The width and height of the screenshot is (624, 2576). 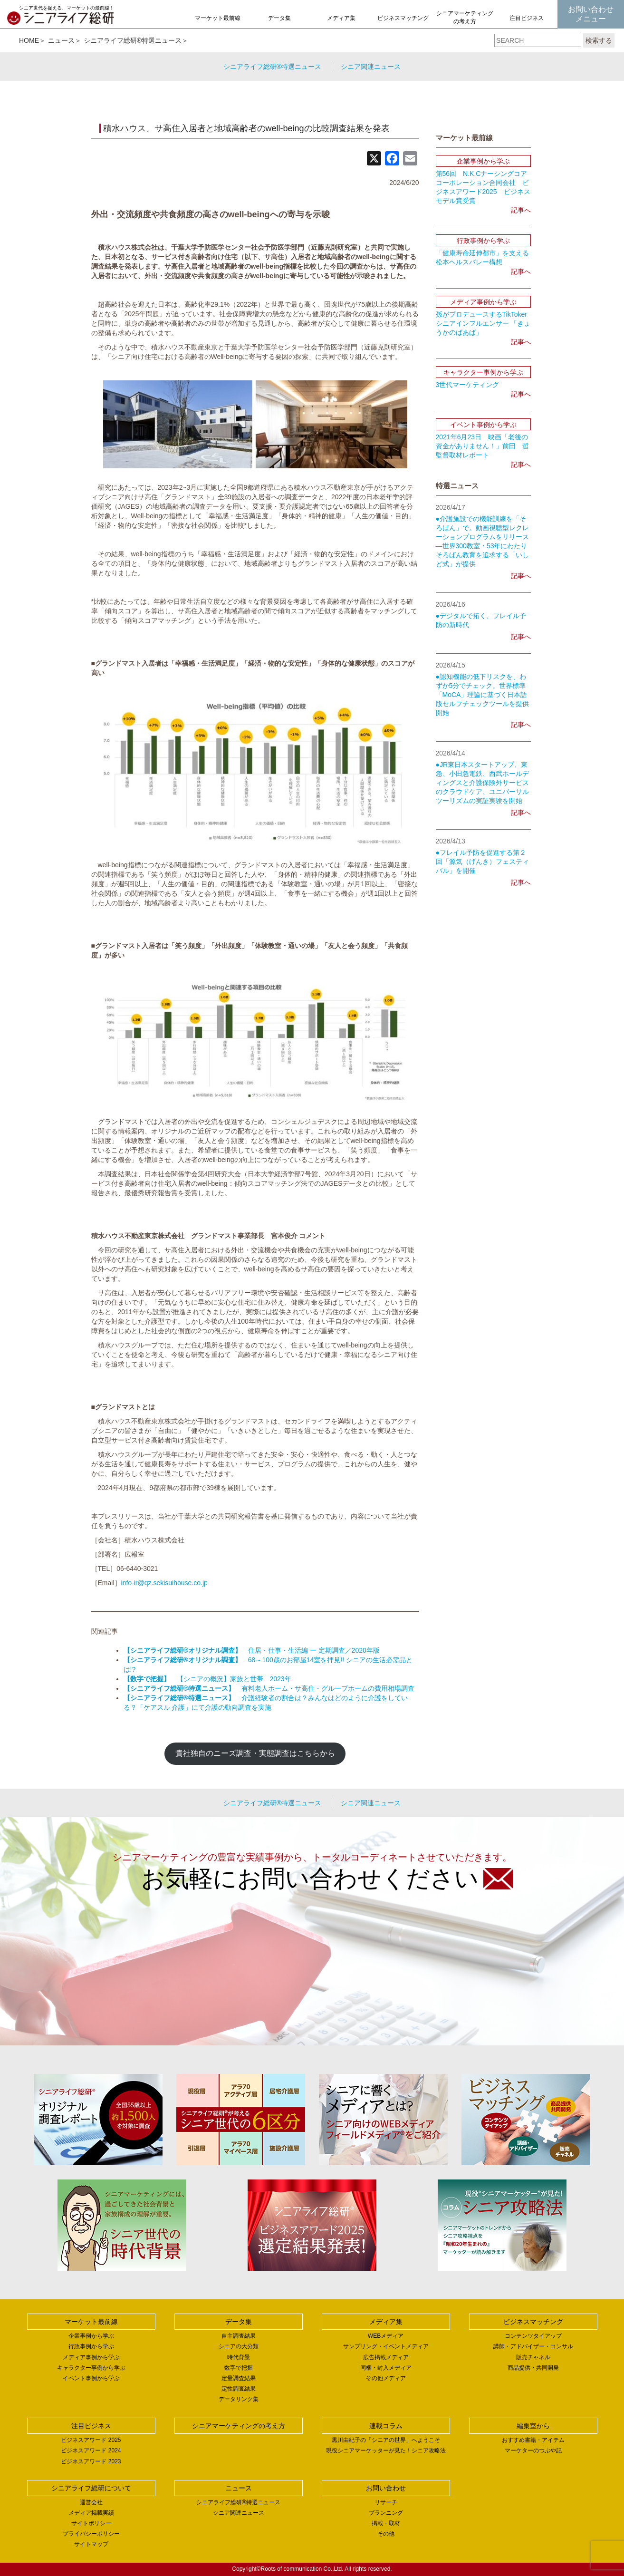 I want to click on 住居・仕事・生活編 ー 定期調査／2020年版, so click(x=252, y=1650).